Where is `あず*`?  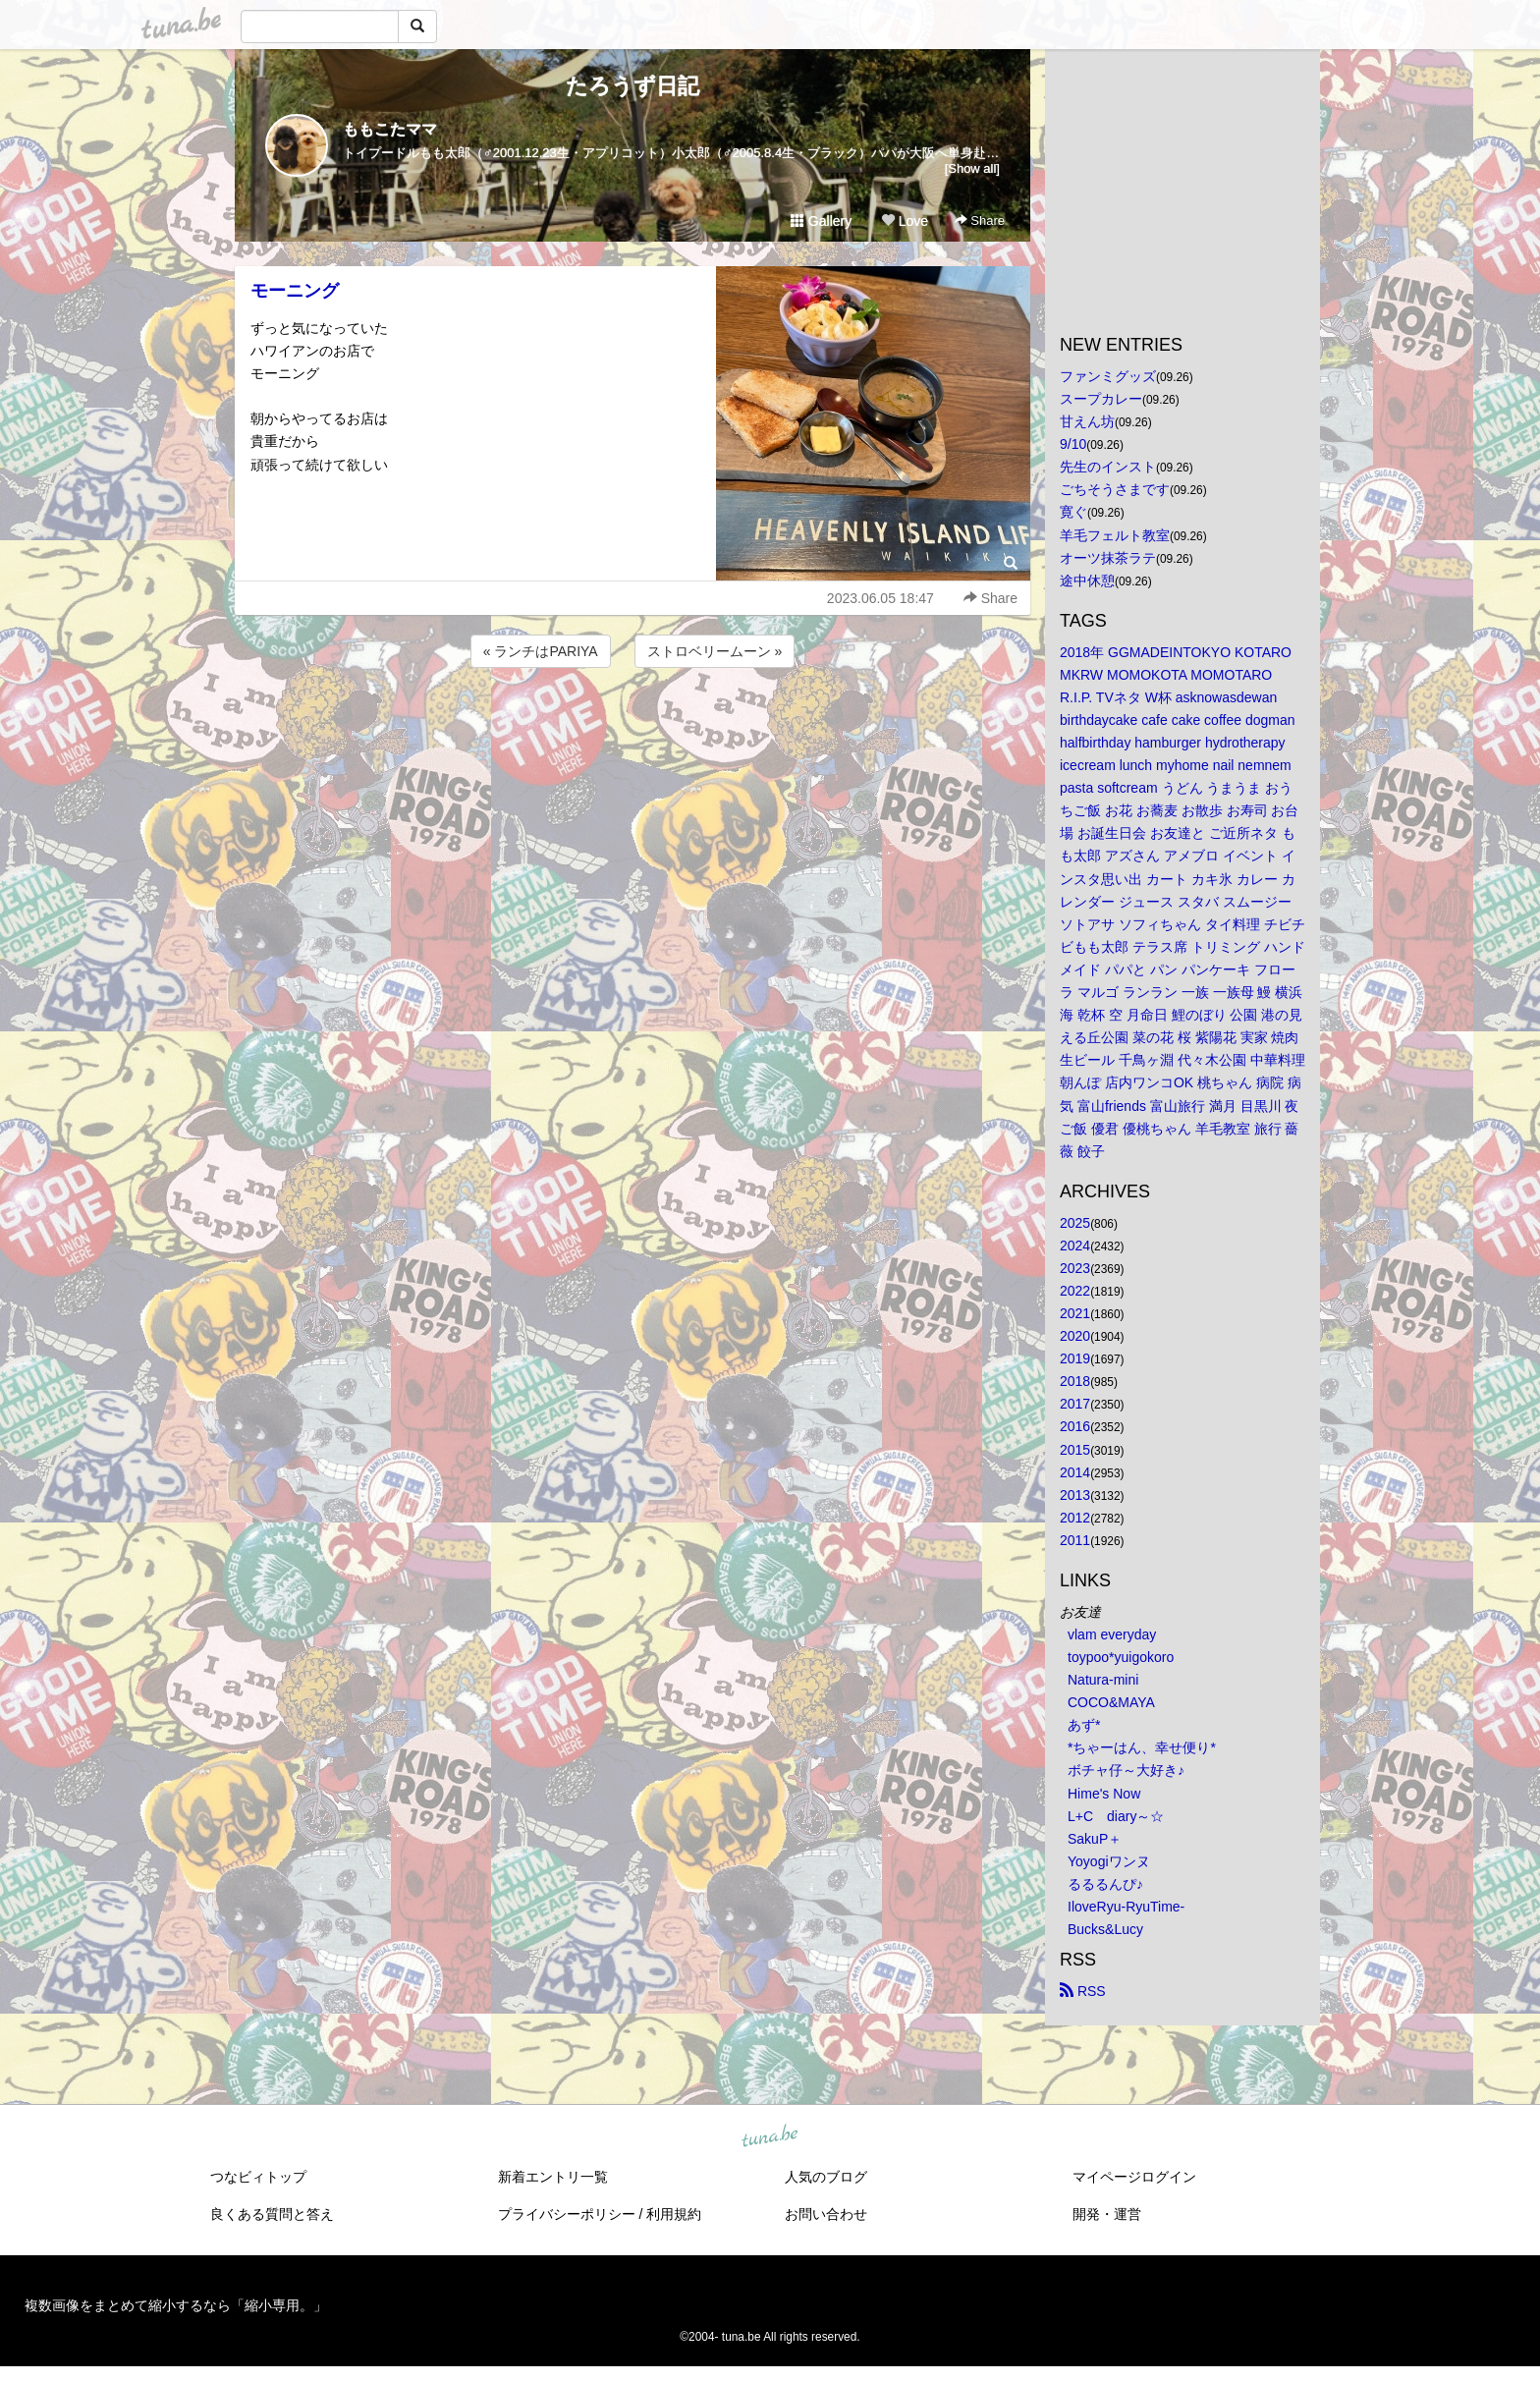
あず* is located at coordinates (1084, 1725).